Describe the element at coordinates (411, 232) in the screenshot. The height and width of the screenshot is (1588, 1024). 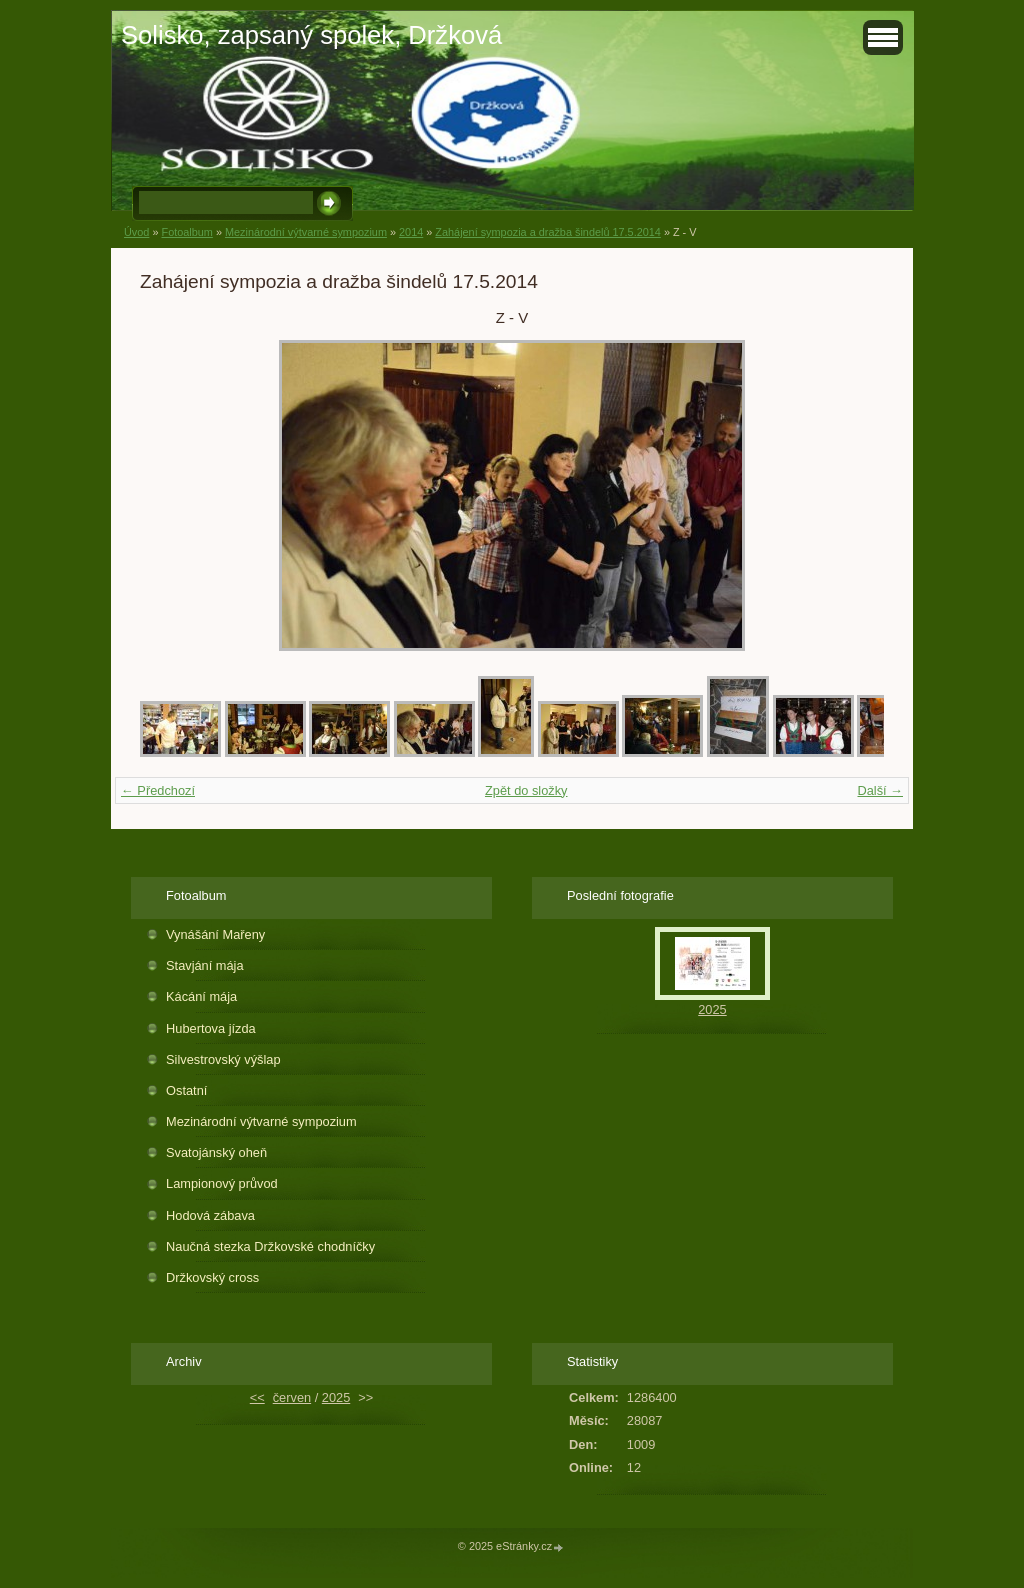
I see `2014` at that location.